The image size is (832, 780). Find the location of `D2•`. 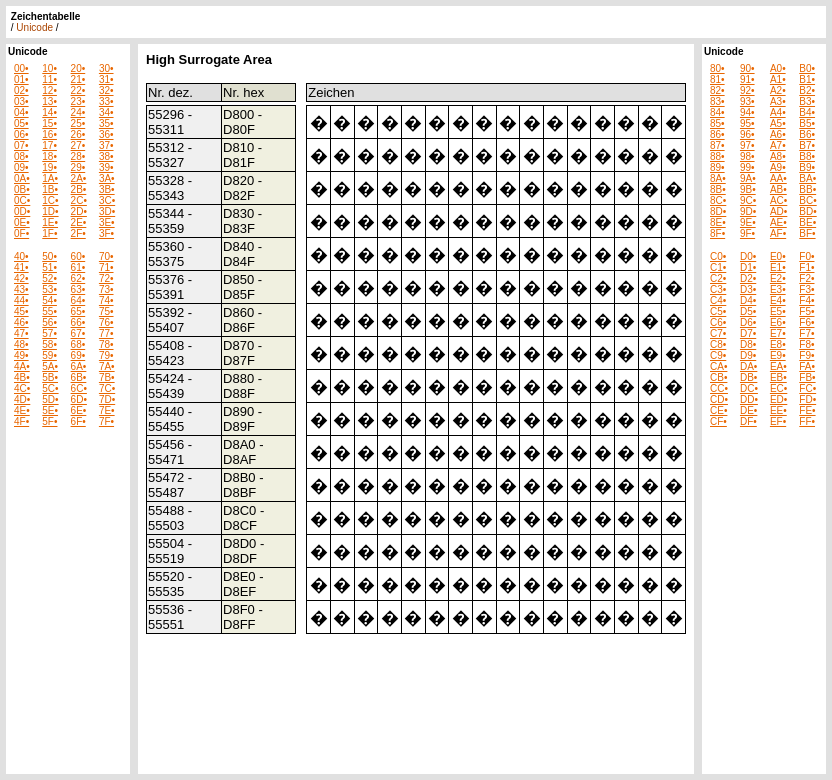

D2• is located at coordinates (748, 278).